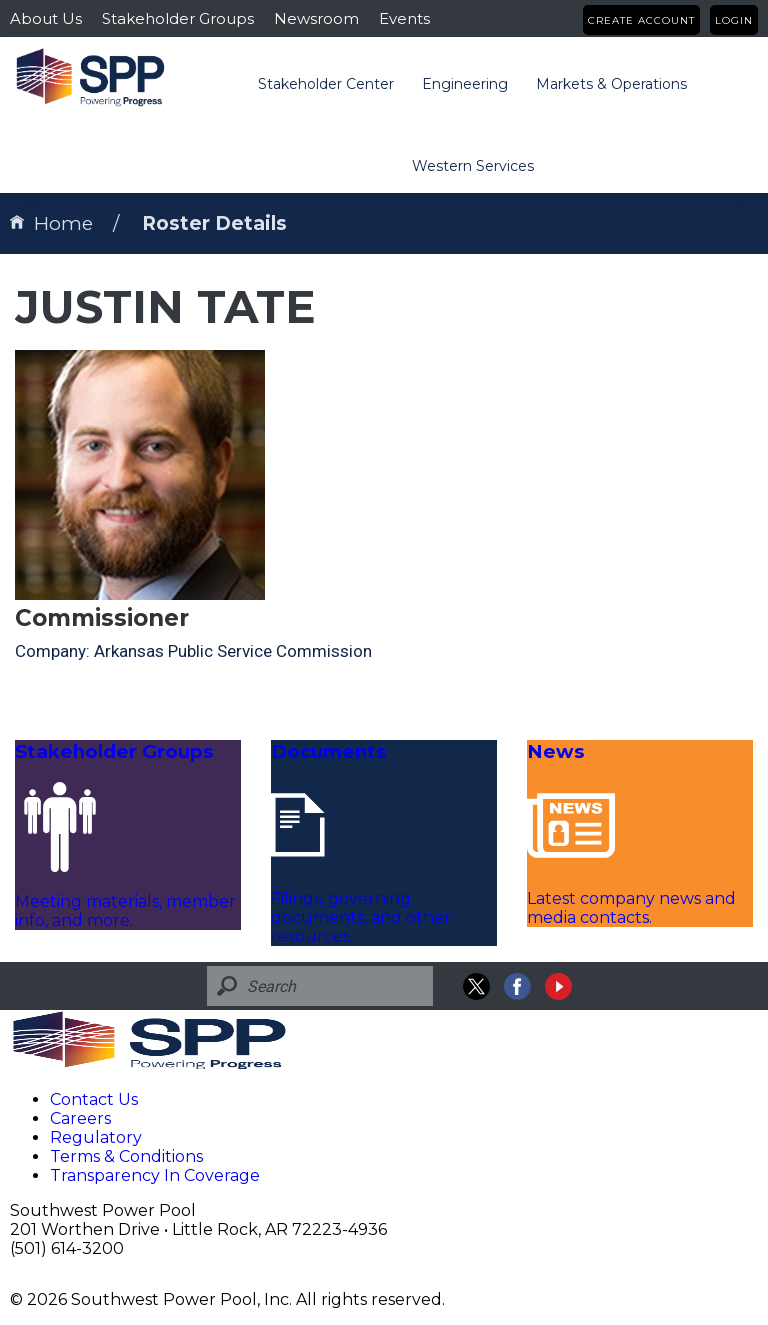 Image resolution: width=768 pixels, height=1325 pixels. Describe the element at coordinates (96, 1137) in the screenshot. I see `Regulatory` at that location.